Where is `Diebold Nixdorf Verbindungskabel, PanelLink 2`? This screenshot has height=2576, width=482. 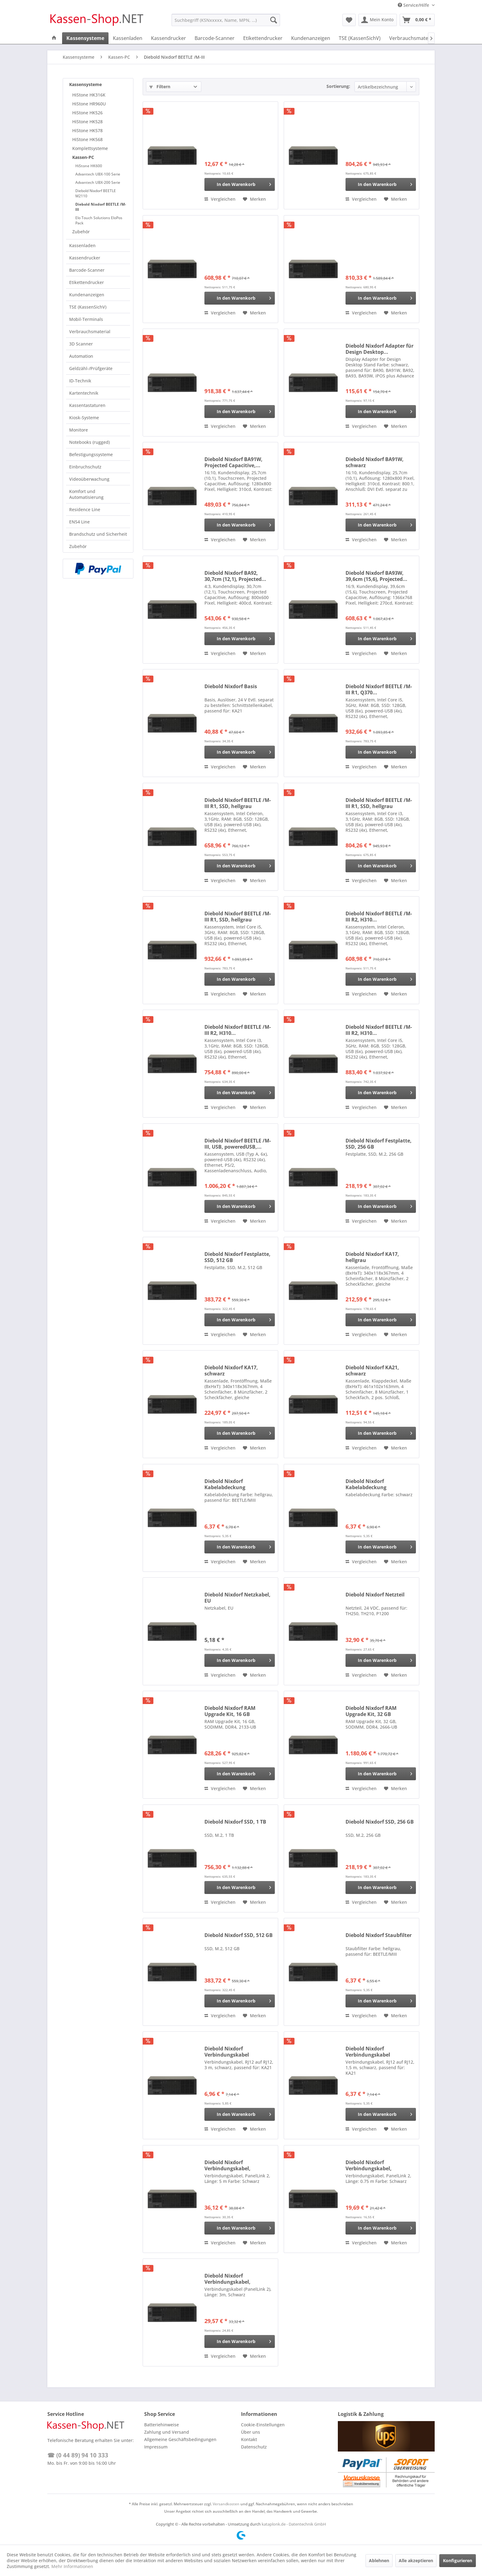 Diebold Nixdorf Verbindungskabel, PanelLink 2 is located at coordinates (227, 2165).